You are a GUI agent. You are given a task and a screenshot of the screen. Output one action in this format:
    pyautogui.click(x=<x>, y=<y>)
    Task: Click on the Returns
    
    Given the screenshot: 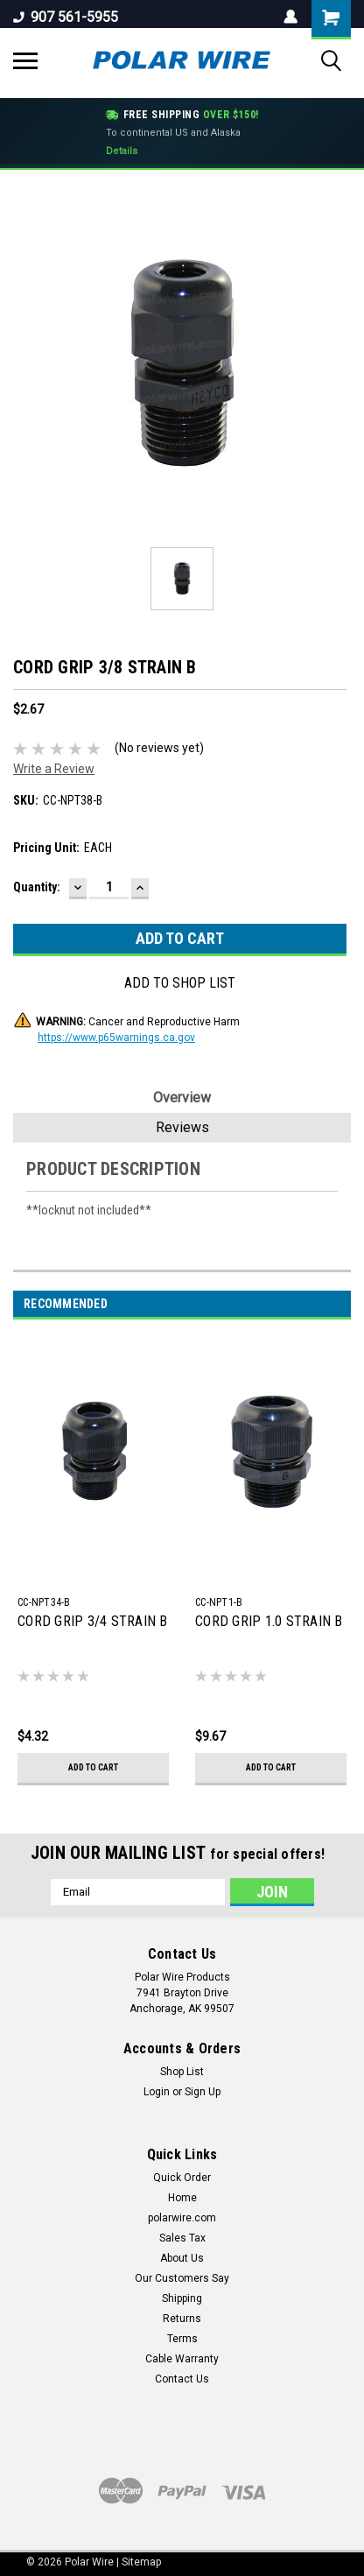 What is the action you would take?
    pyautogui.click(x=182, y=2318)
    